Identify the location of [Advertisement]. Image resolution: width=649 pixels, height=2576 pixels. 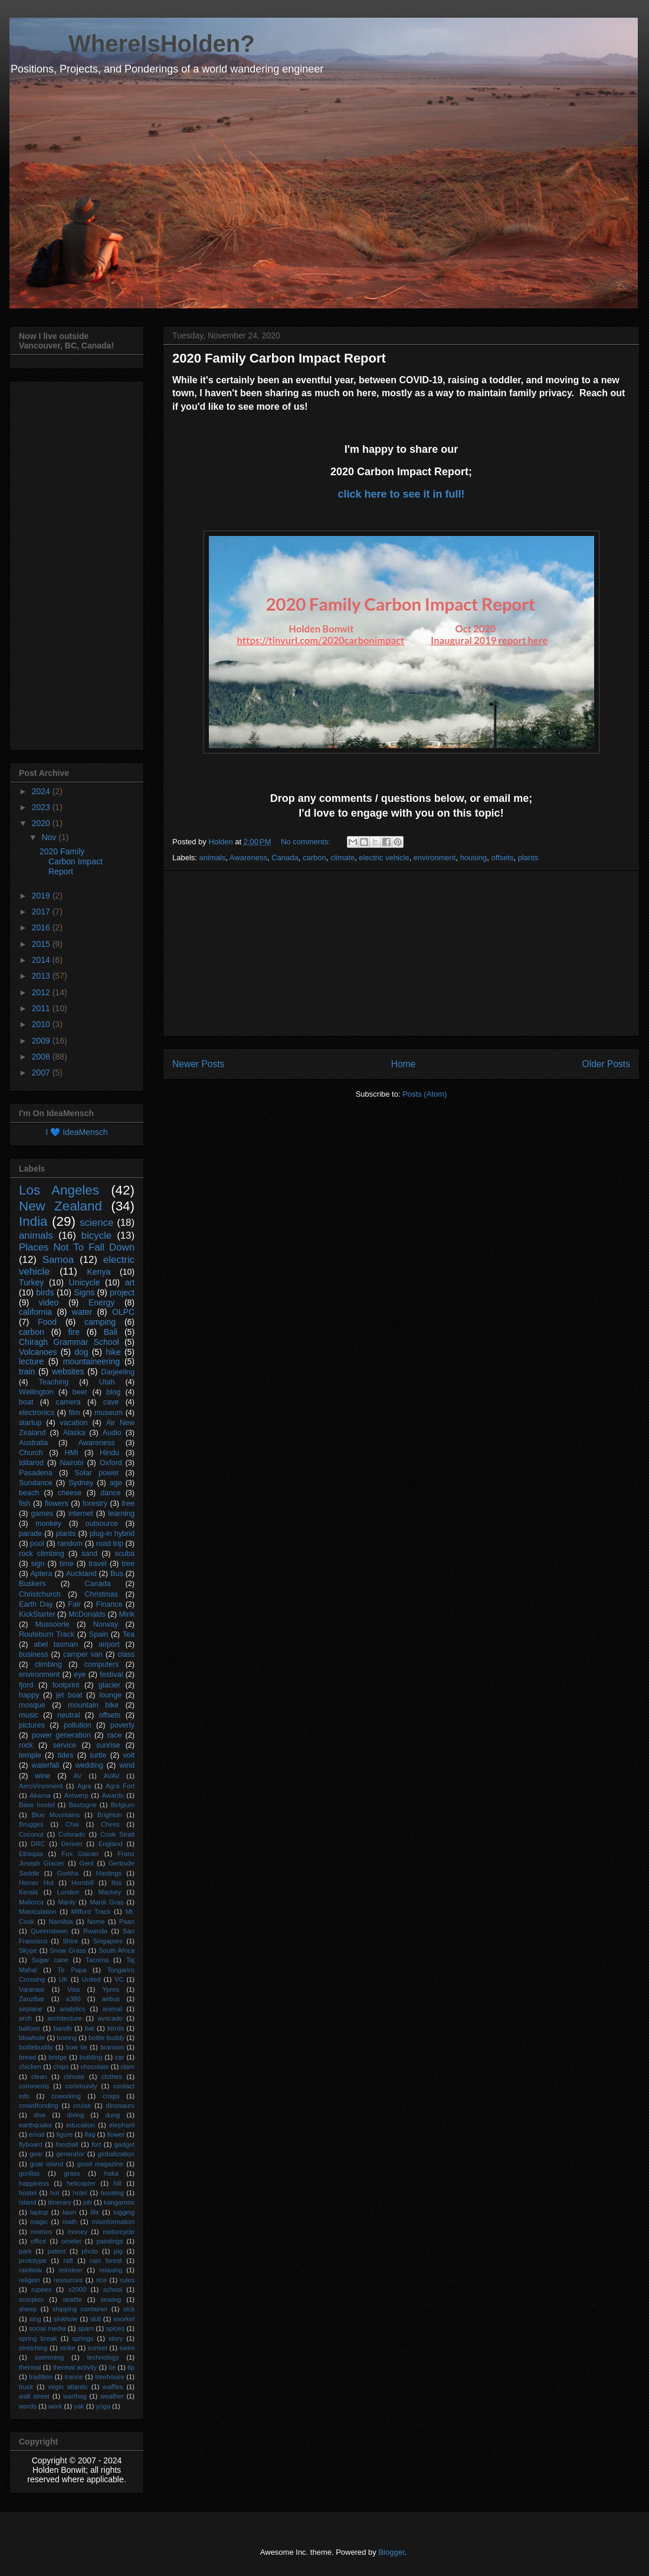
(401, 953).